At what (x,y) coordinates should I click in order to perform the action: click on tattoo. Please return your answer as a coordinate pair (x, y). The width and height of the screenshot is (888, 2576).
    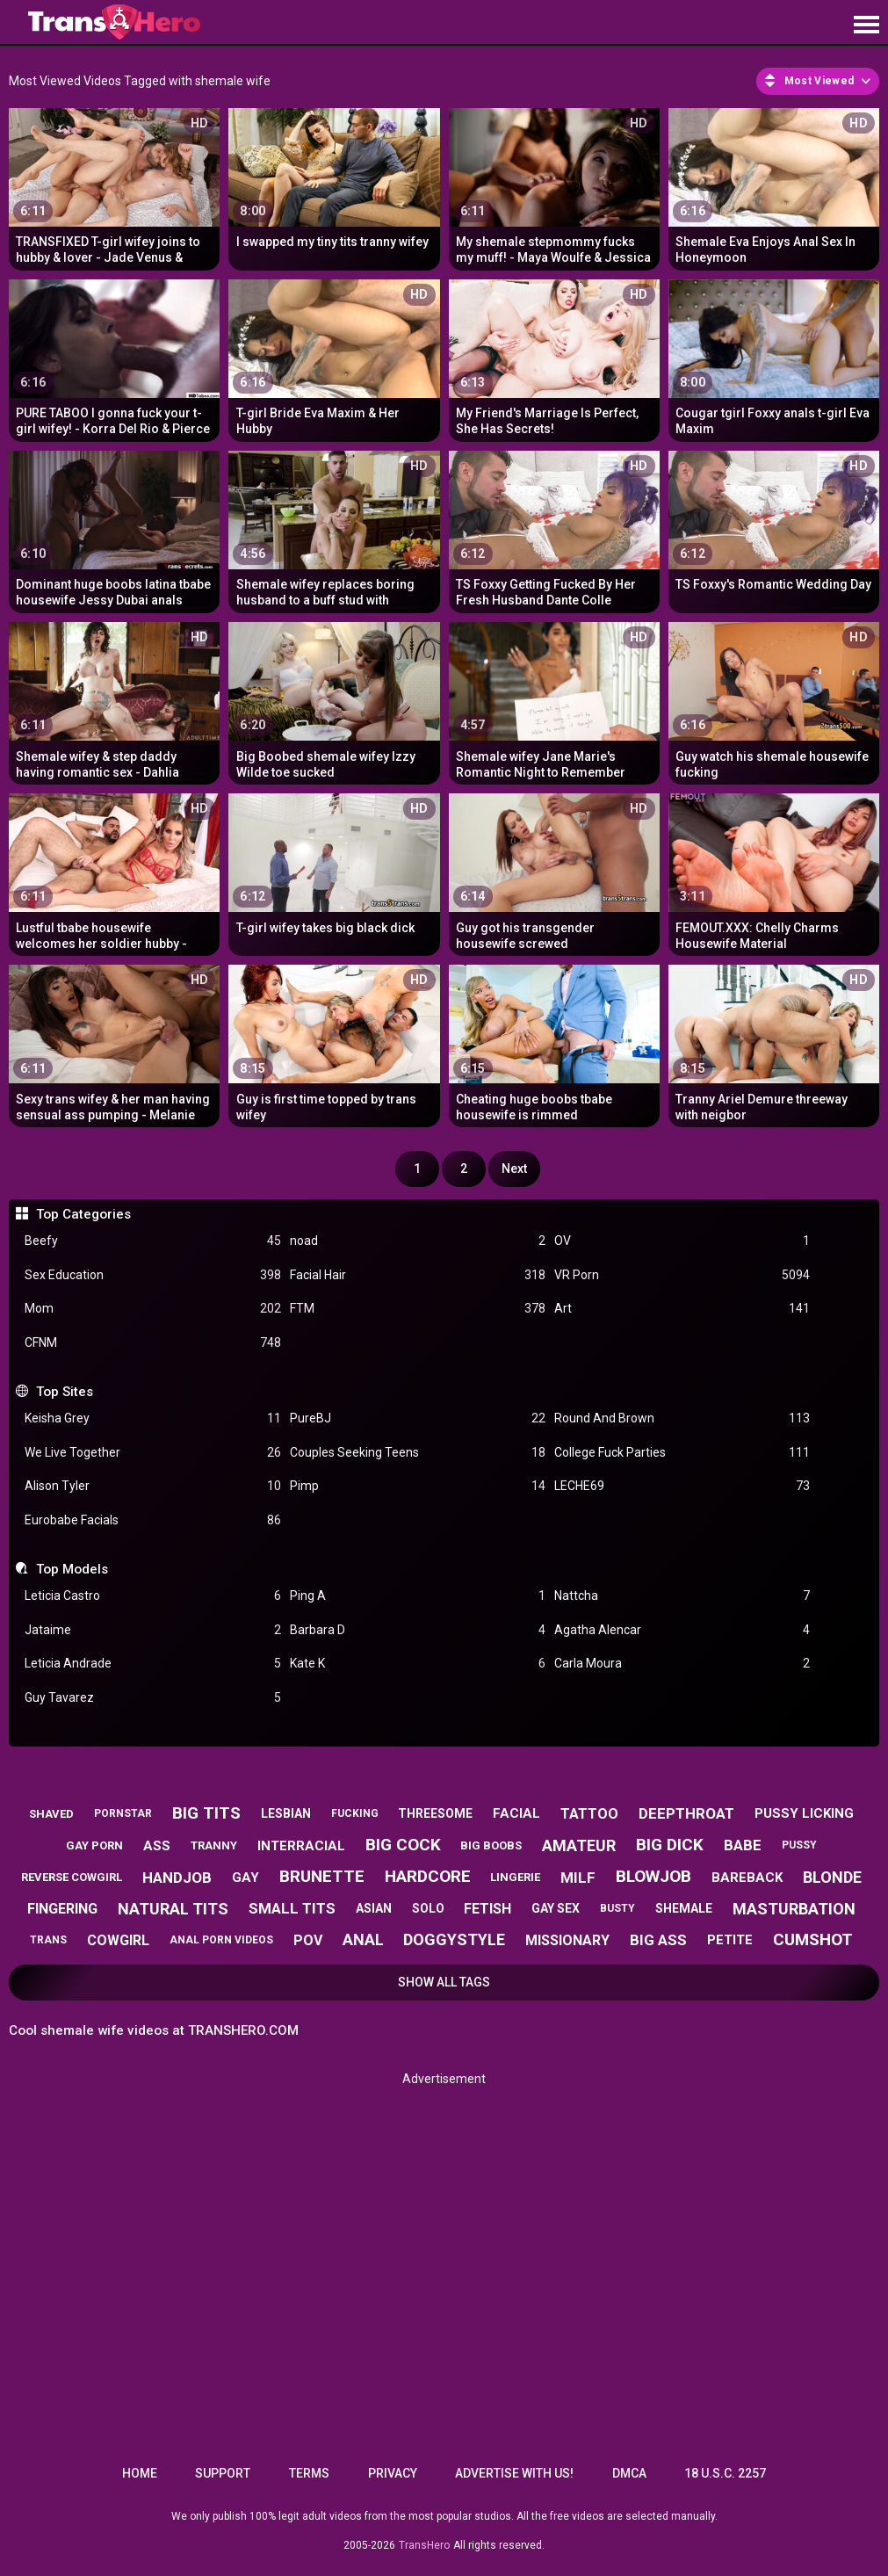
    Looking at the image, I should click on (589, 1813).